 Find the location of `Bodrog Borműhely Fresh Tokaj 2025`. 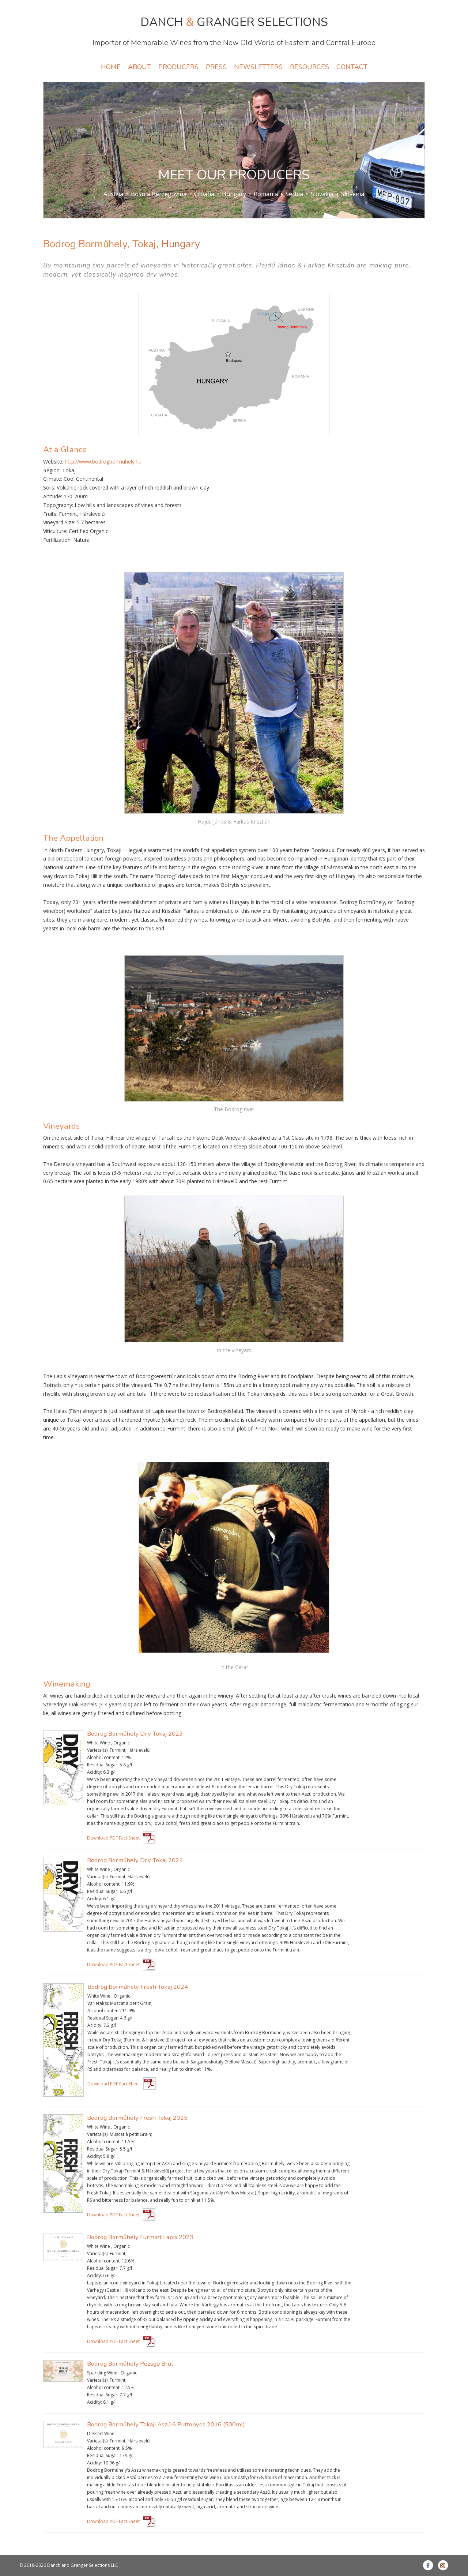

Bodrog Borműhely Fresh Tokaj 2025 is located at coordinates (137, 2118).